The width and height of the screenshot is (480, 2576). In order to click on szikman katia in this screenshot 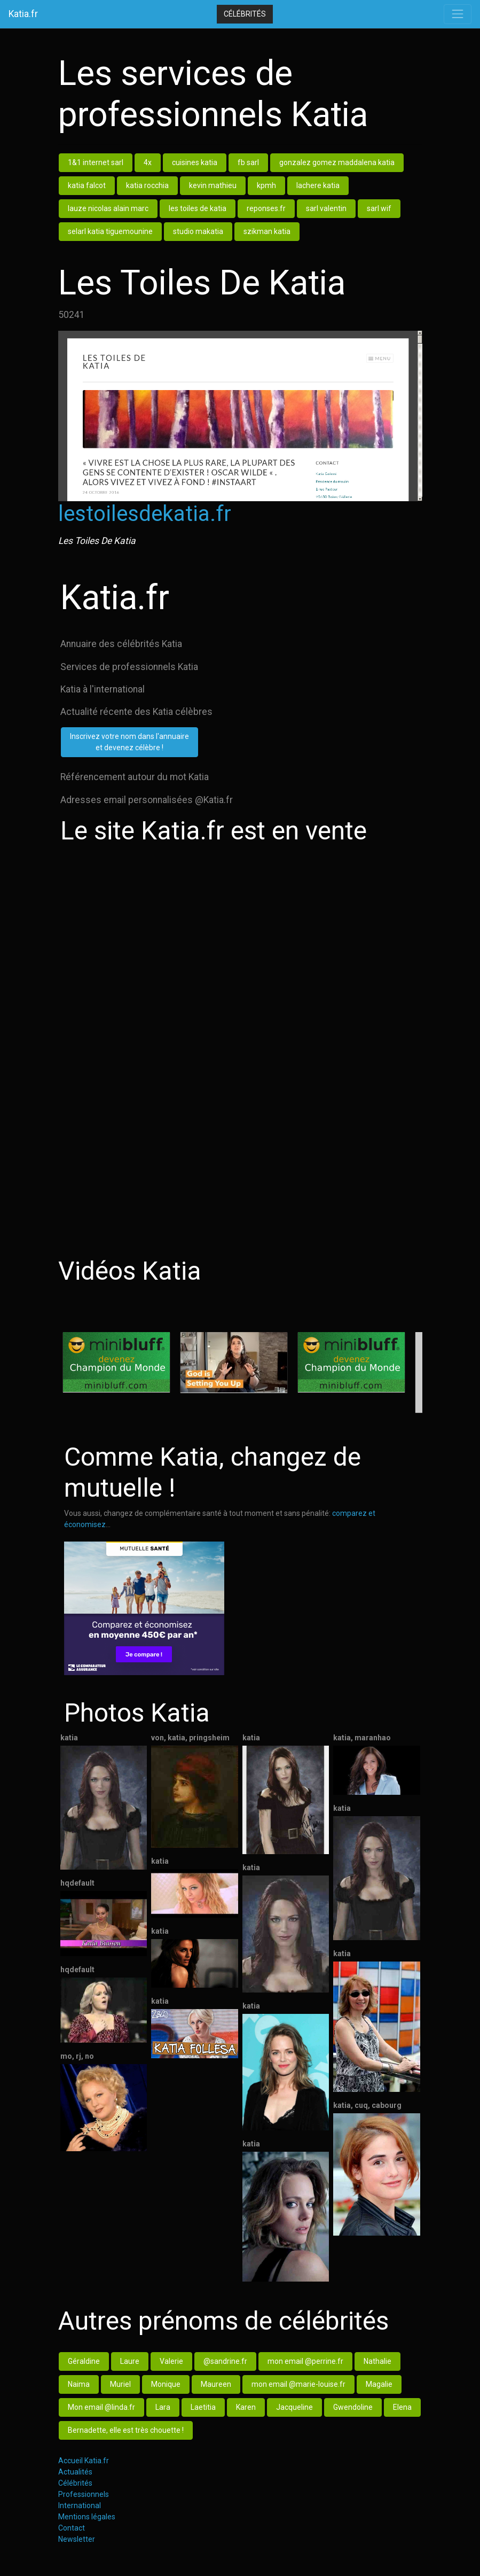, I will do `click(266, 231)`.